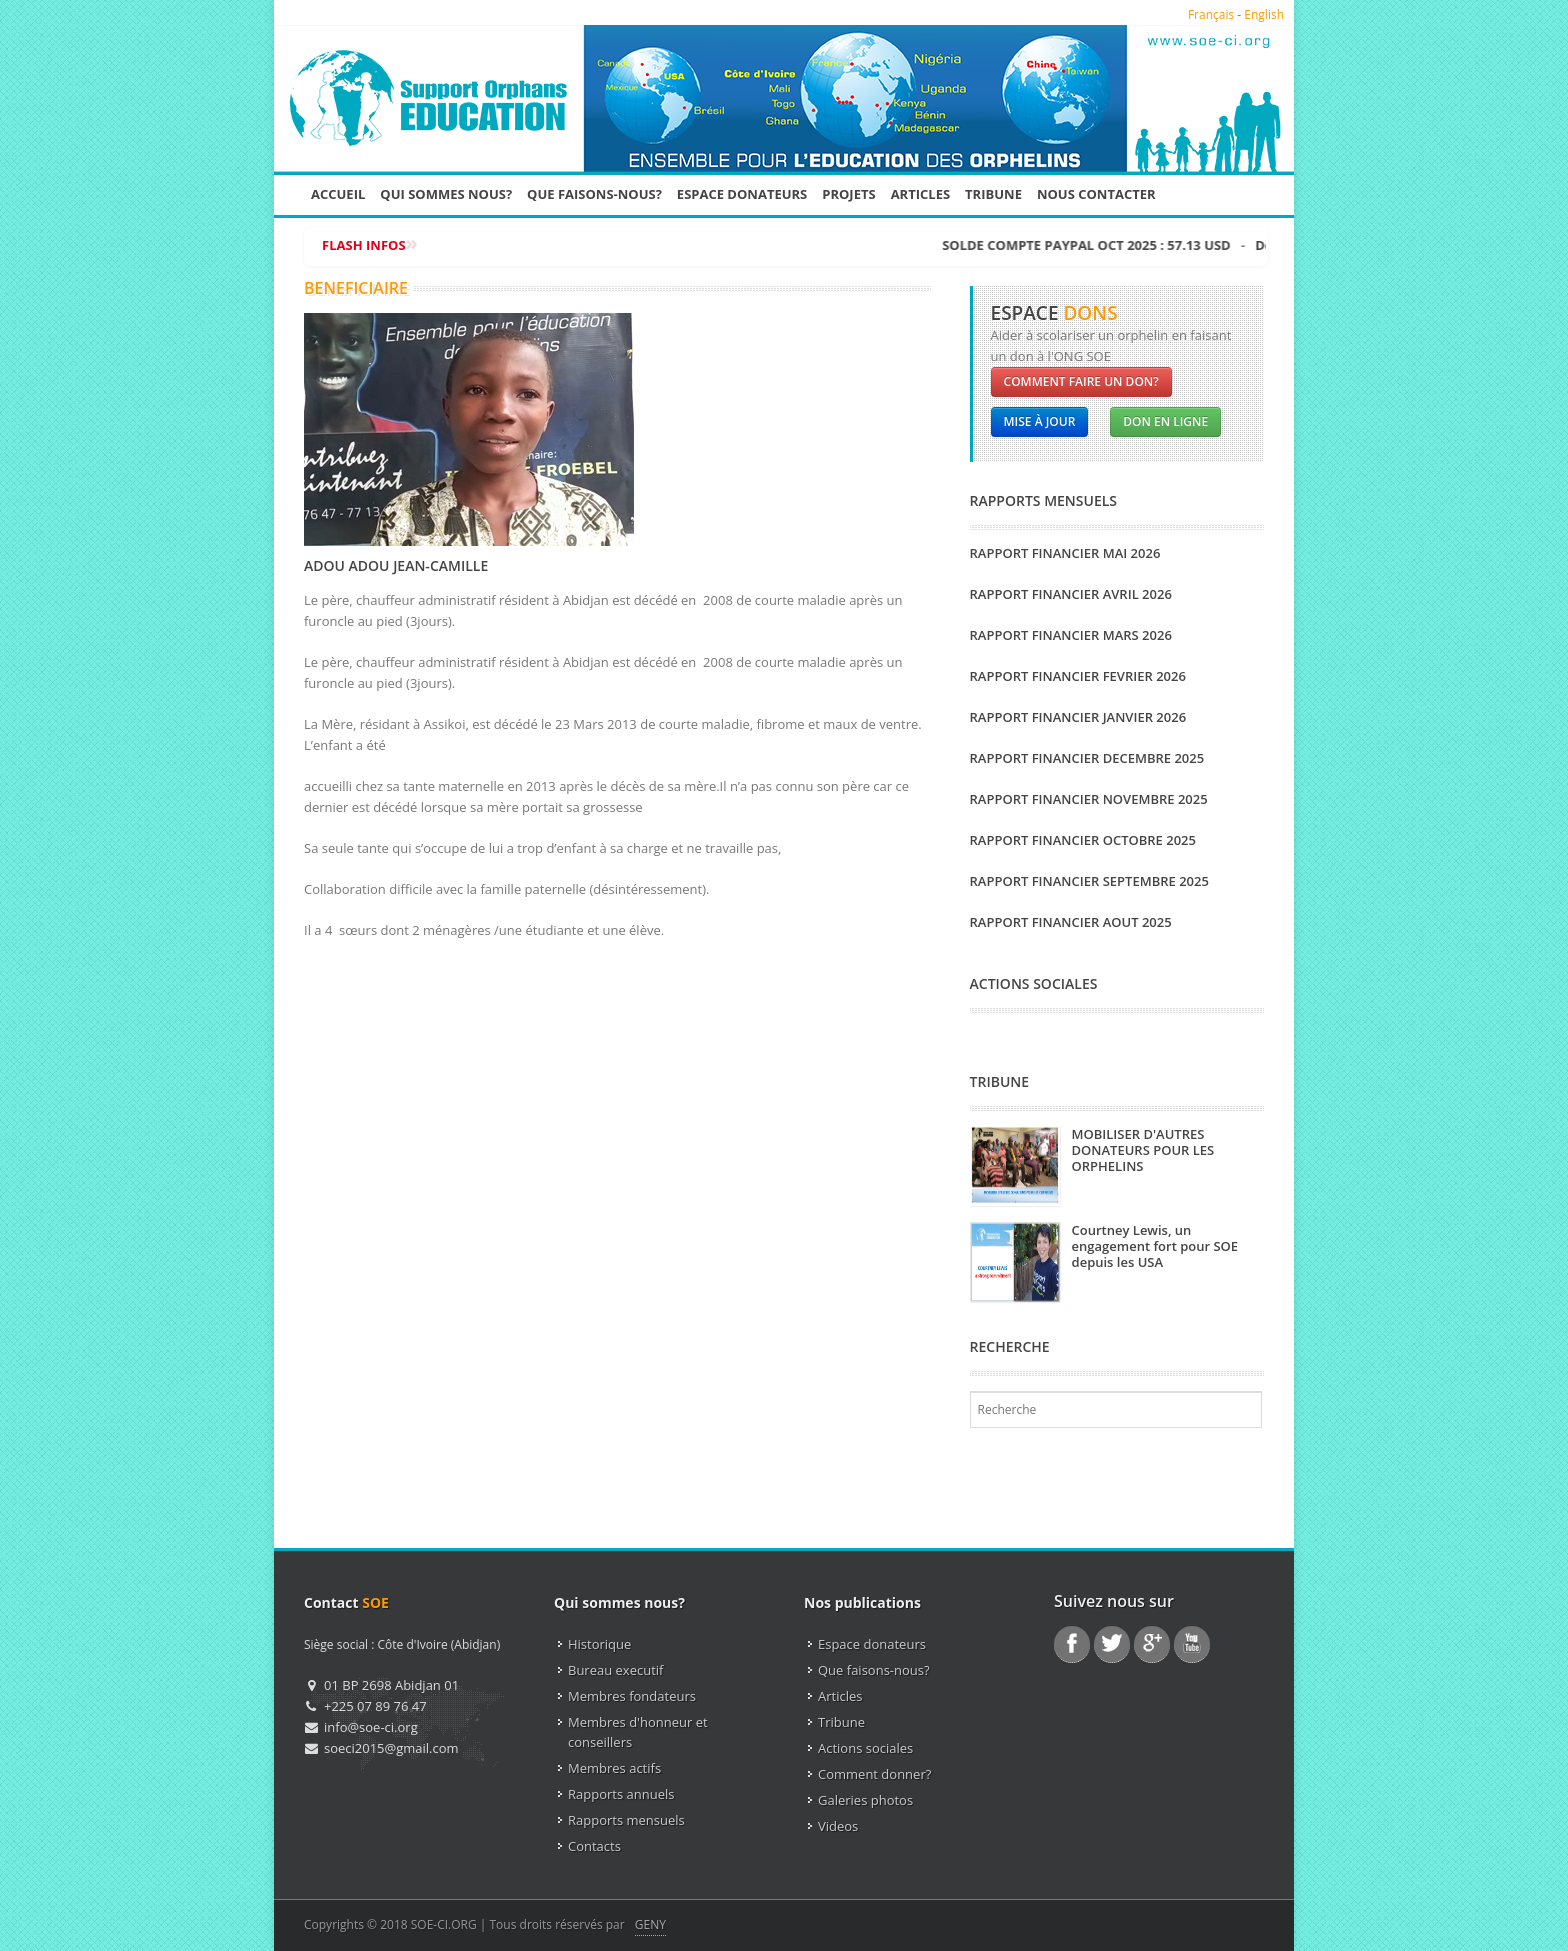 Image resolution: width=1568 pixels, height=1951 pixels. What do you see at coordinates (1223, 245) in the screenshot?
I see `SOLDE COMPTE PAYPAL OCT 2025 : 57.13 USD` at bounding box center [1223, 245].